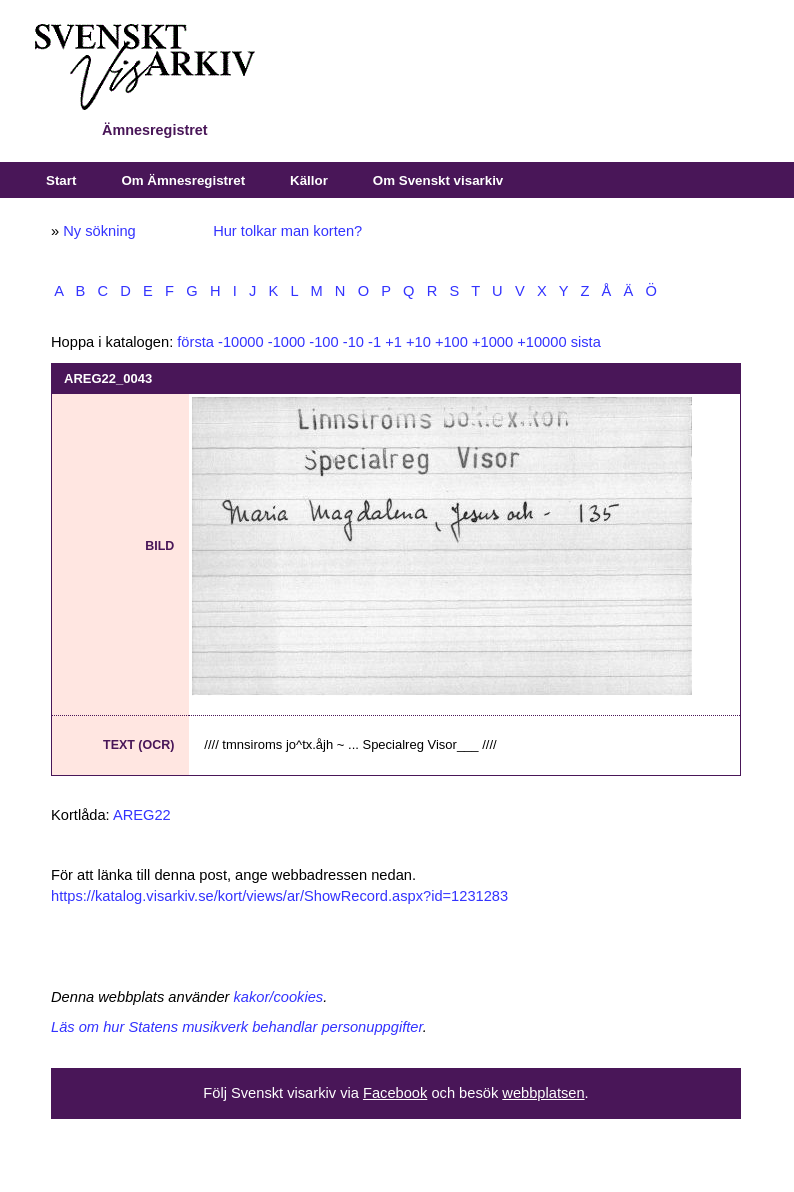  I want to click on +10000, so click(541, 342).